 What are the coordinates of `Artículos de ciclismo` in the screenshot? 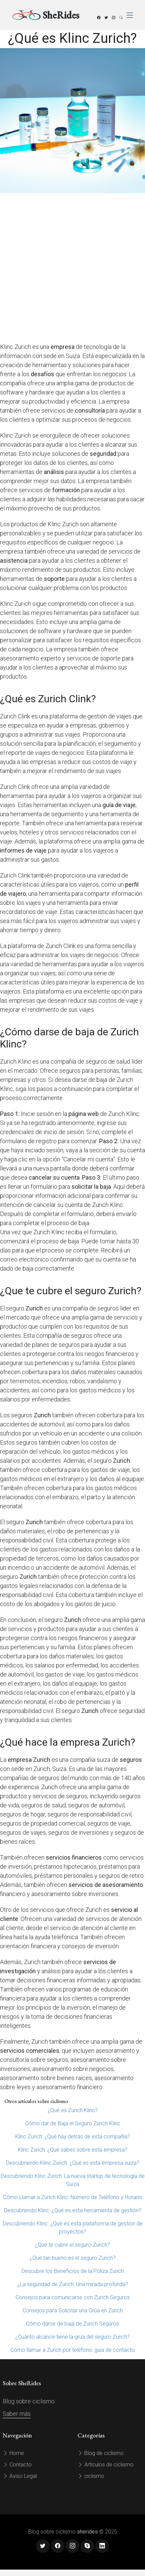 It's located at (106, 2464).